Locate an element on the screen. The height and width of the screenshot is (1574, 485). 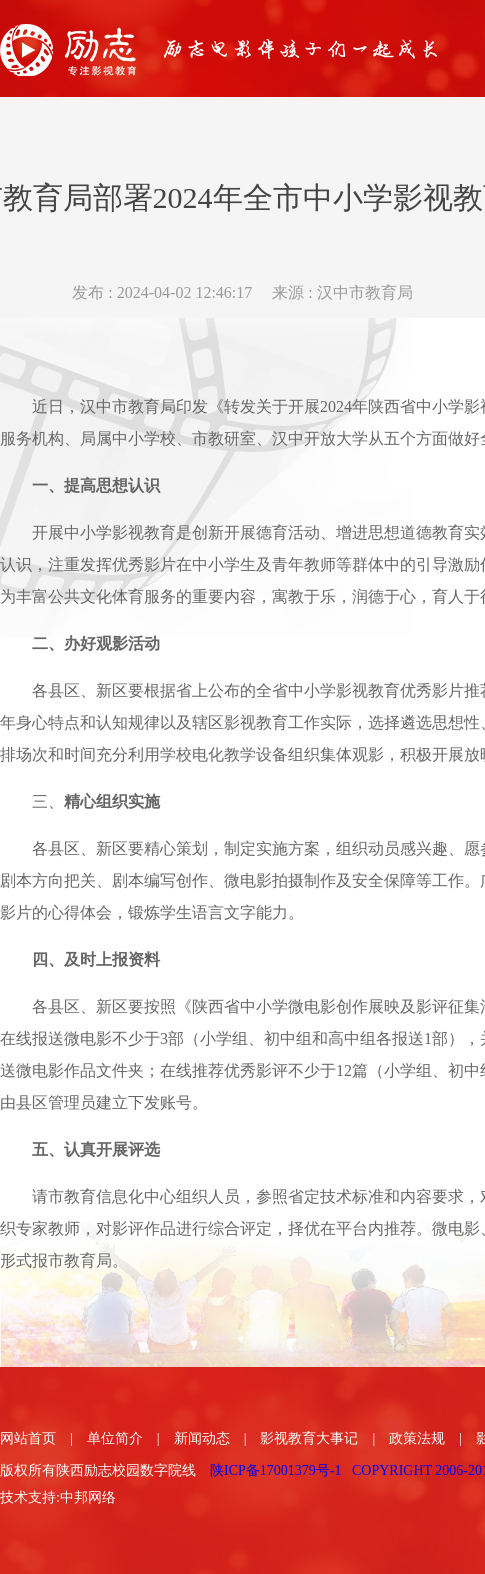
影视教育大事记 is located at coordinates (309, 1438).